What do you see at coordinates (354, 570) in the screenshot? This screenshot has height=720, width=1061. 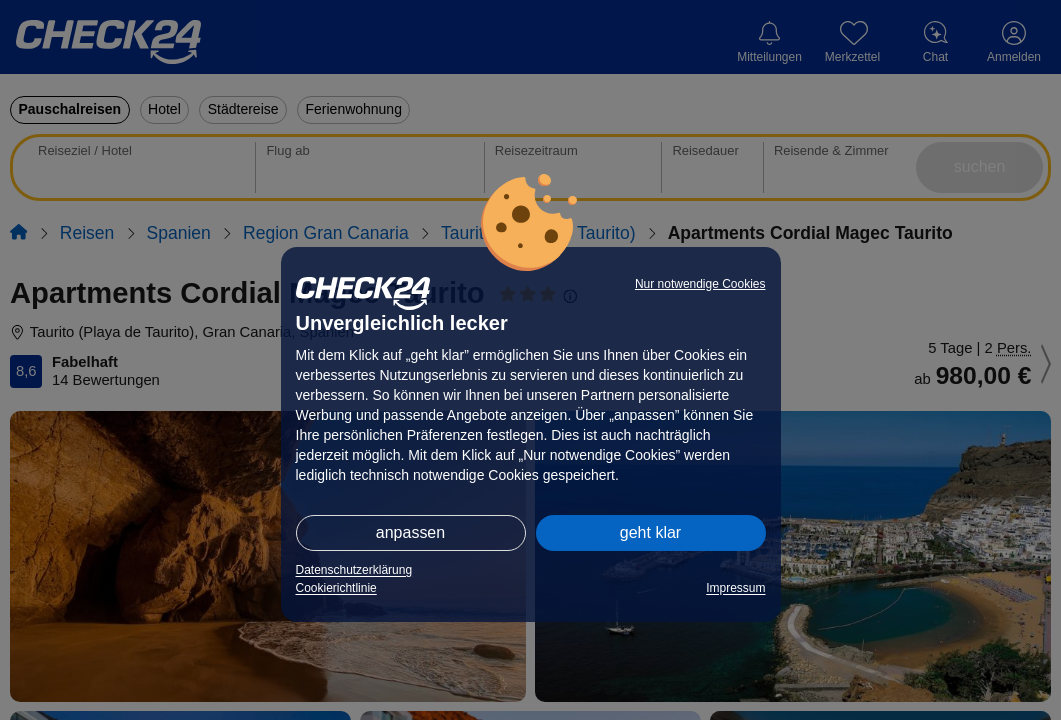 I see `Datenschutzerklärung` at bounding box center [354, 570].